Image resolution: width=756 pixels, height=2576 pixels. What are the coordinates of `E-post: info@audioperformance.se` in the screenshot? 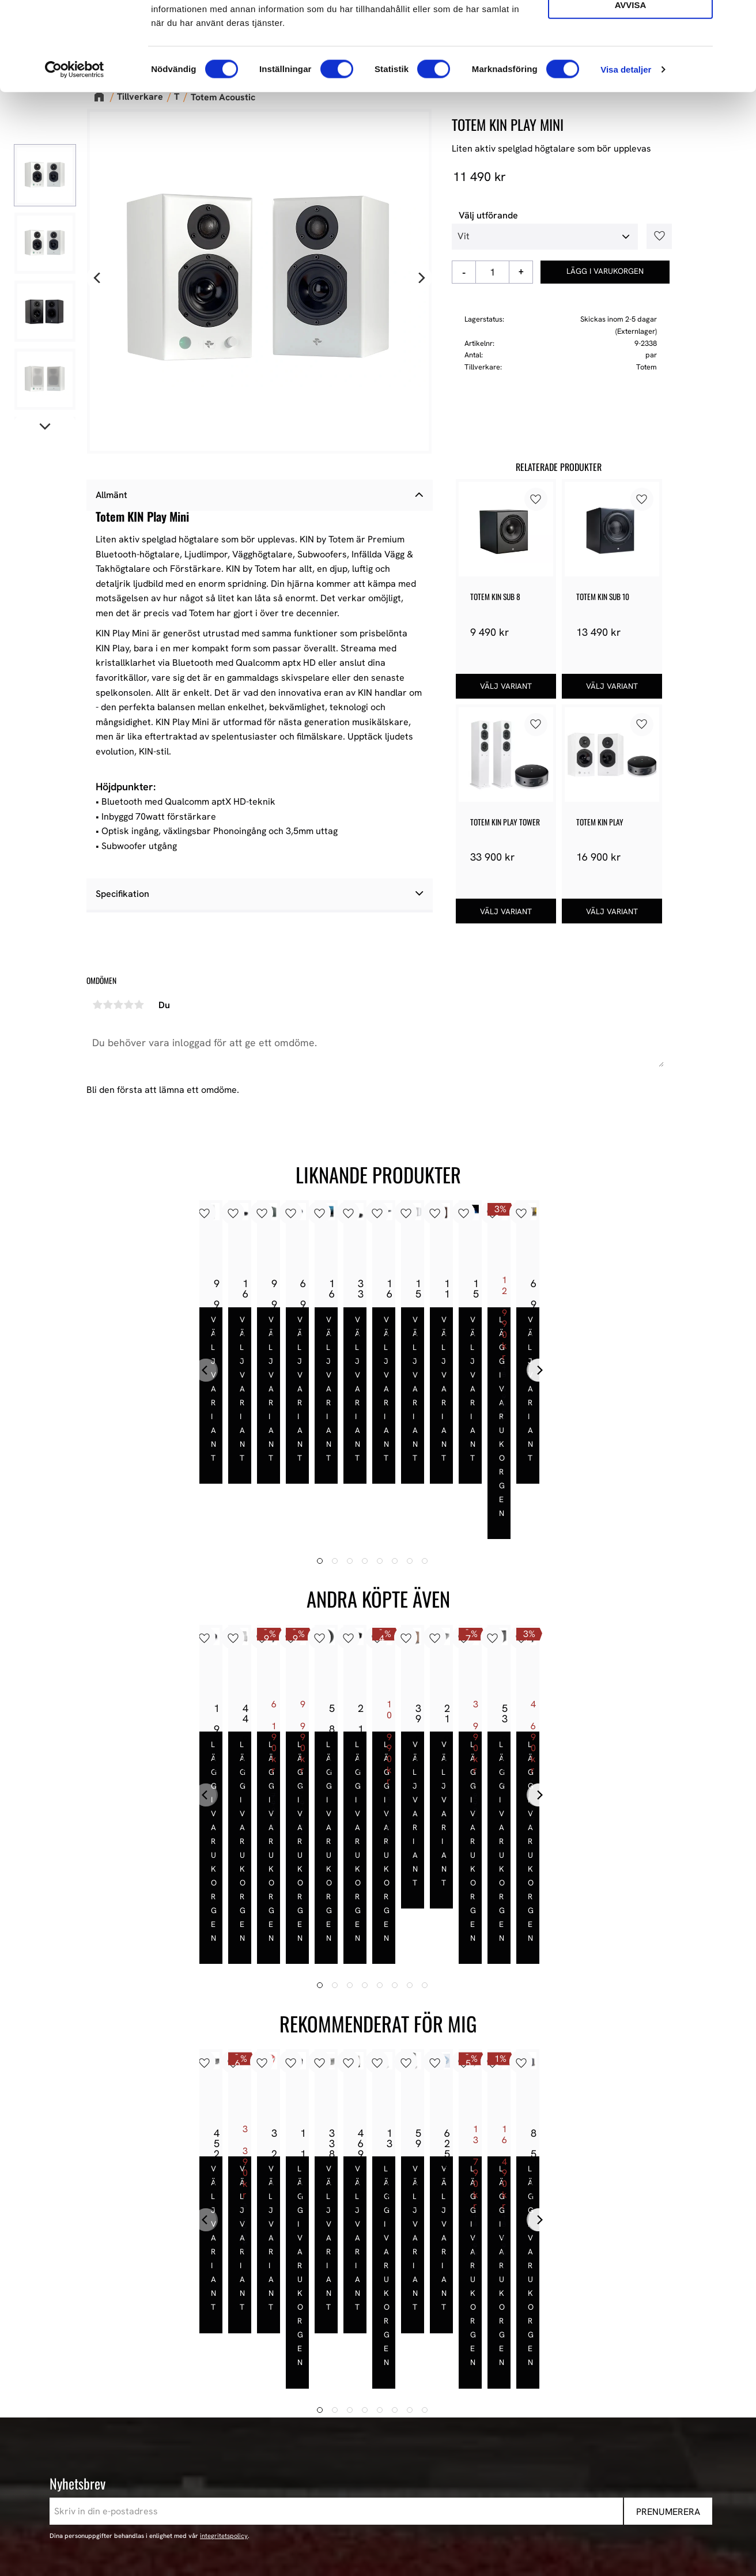 It's located at (179, 2397).